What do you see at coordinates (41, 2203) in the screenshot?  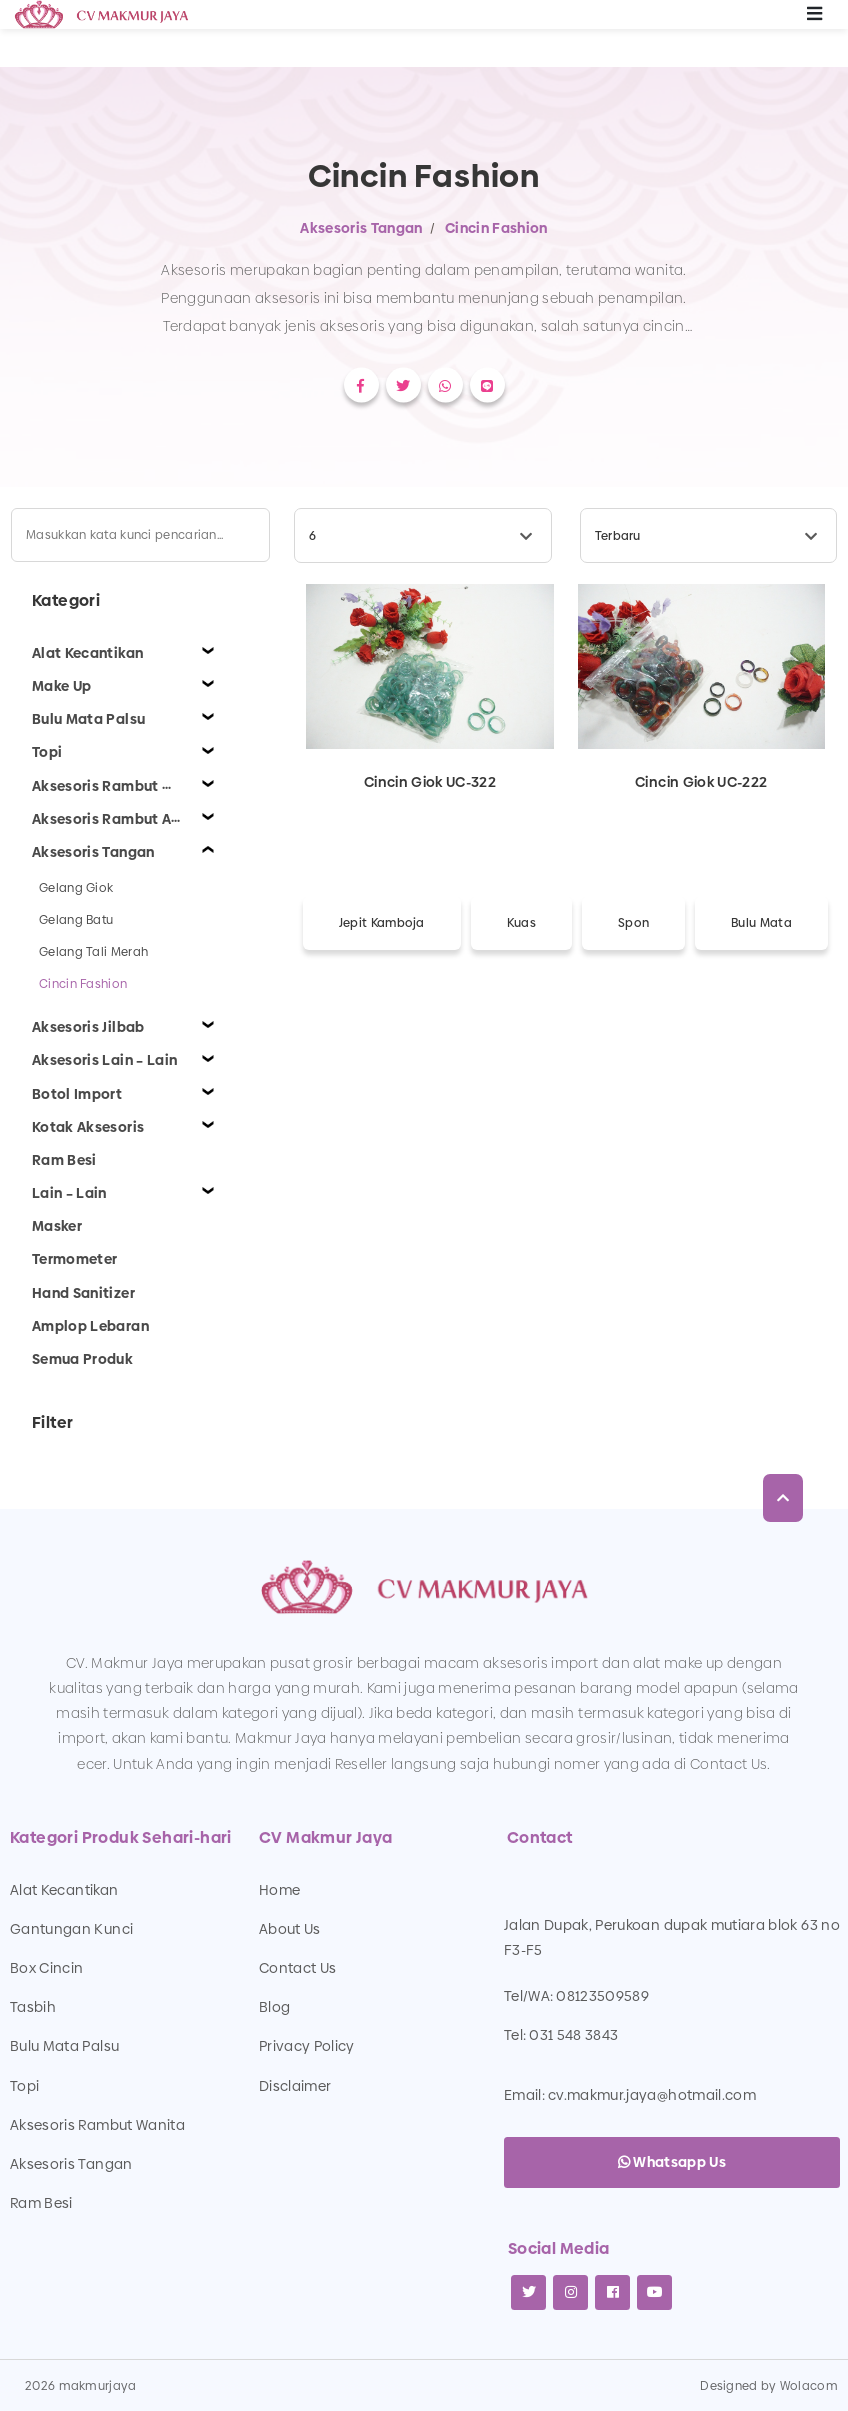 I see `Ram Besi` at bounding box center [41, 2203].